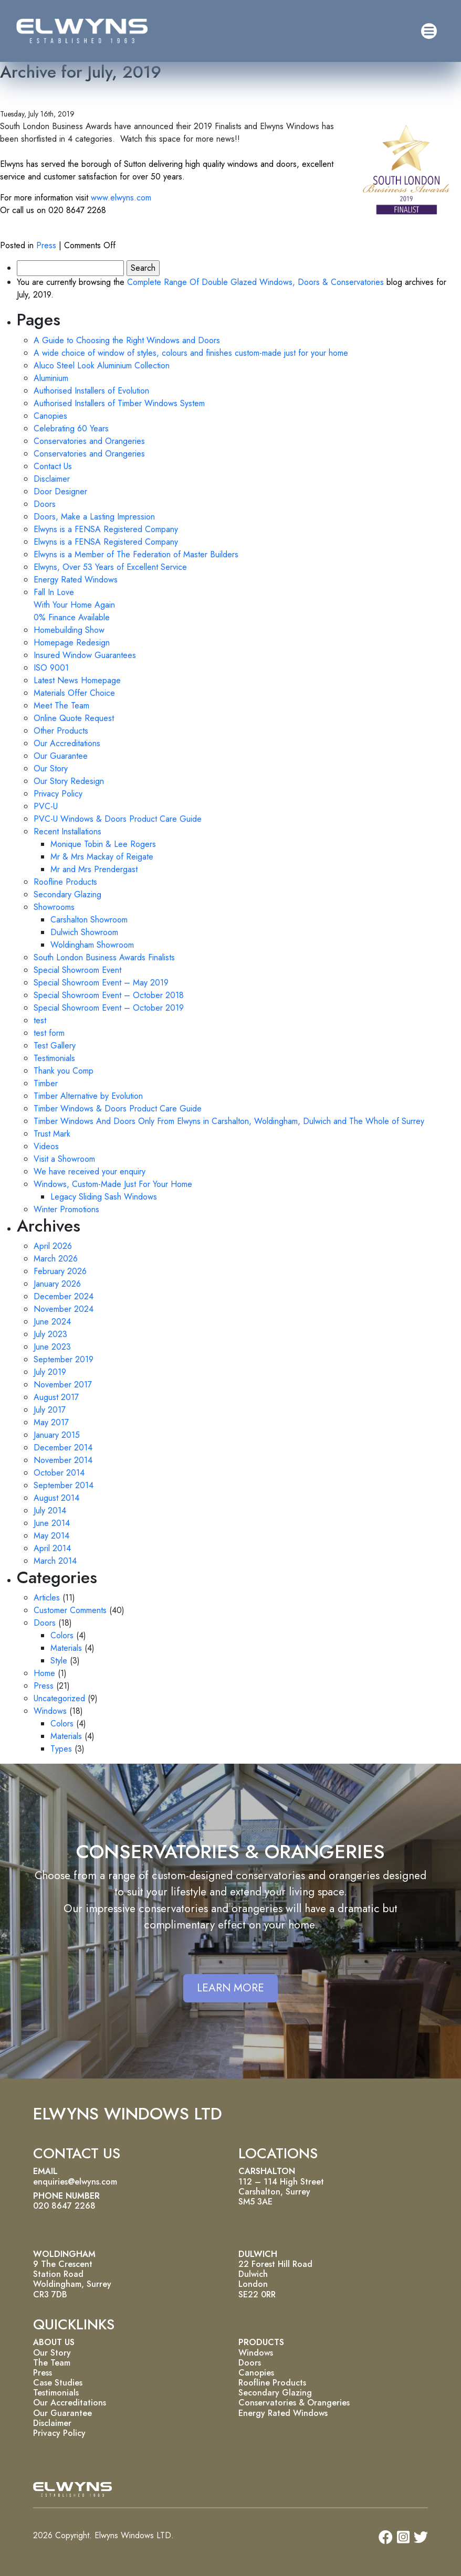  Describe the element at coordinates (103, 1197) in the screenshot. I see `Legacy Sliding Sash Windows` at that location.